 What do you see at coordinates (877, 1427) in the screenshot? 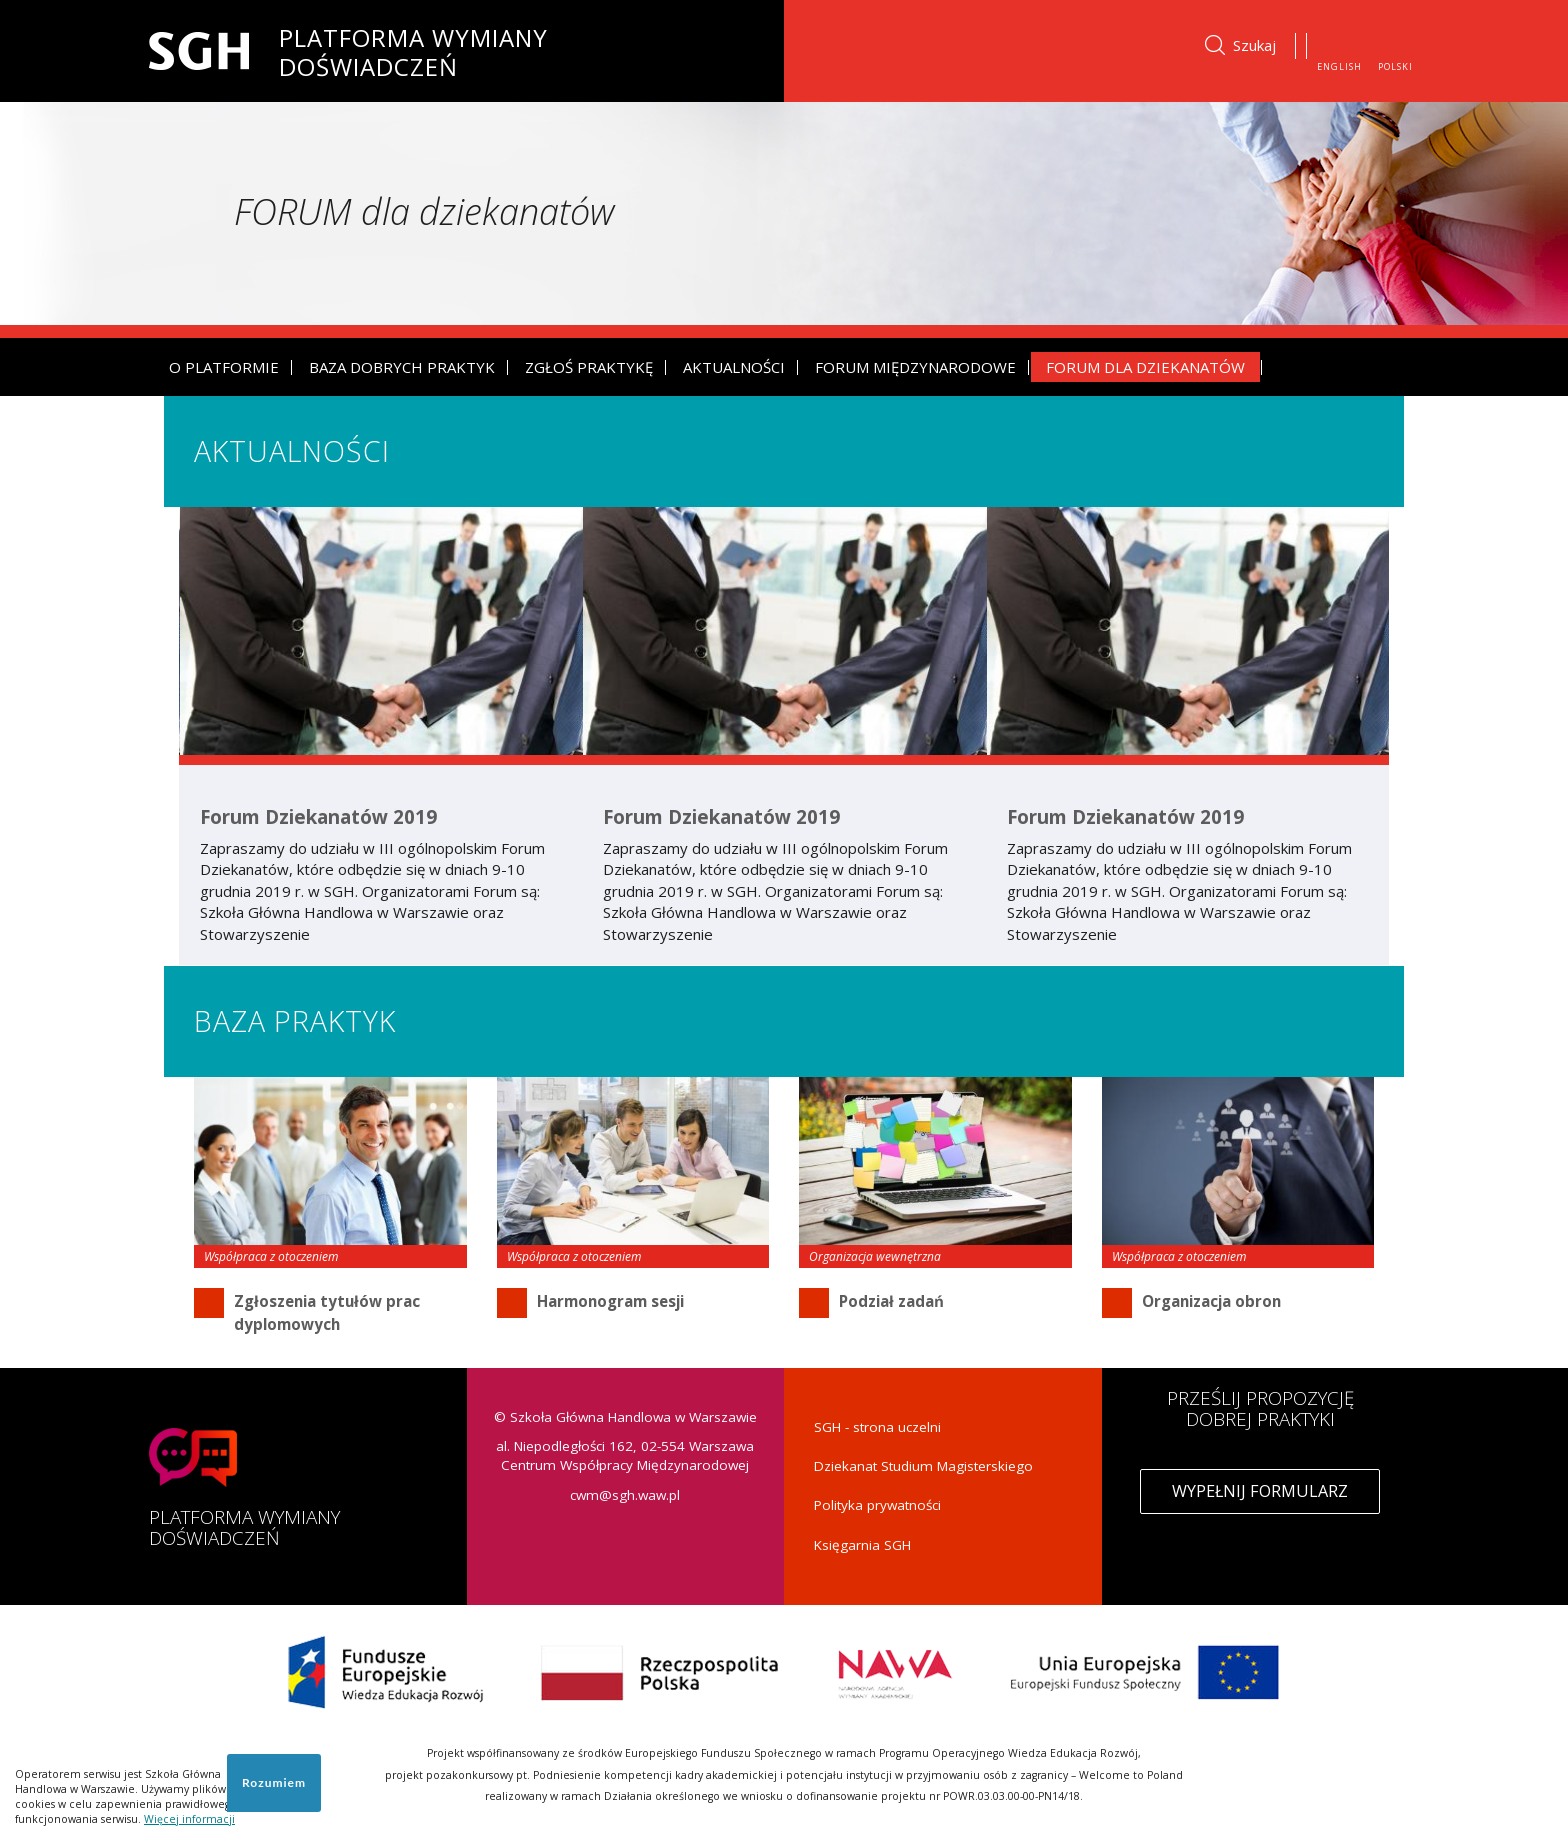
I see `SGH - strona uczelni` at bounding box center [877, 1427].